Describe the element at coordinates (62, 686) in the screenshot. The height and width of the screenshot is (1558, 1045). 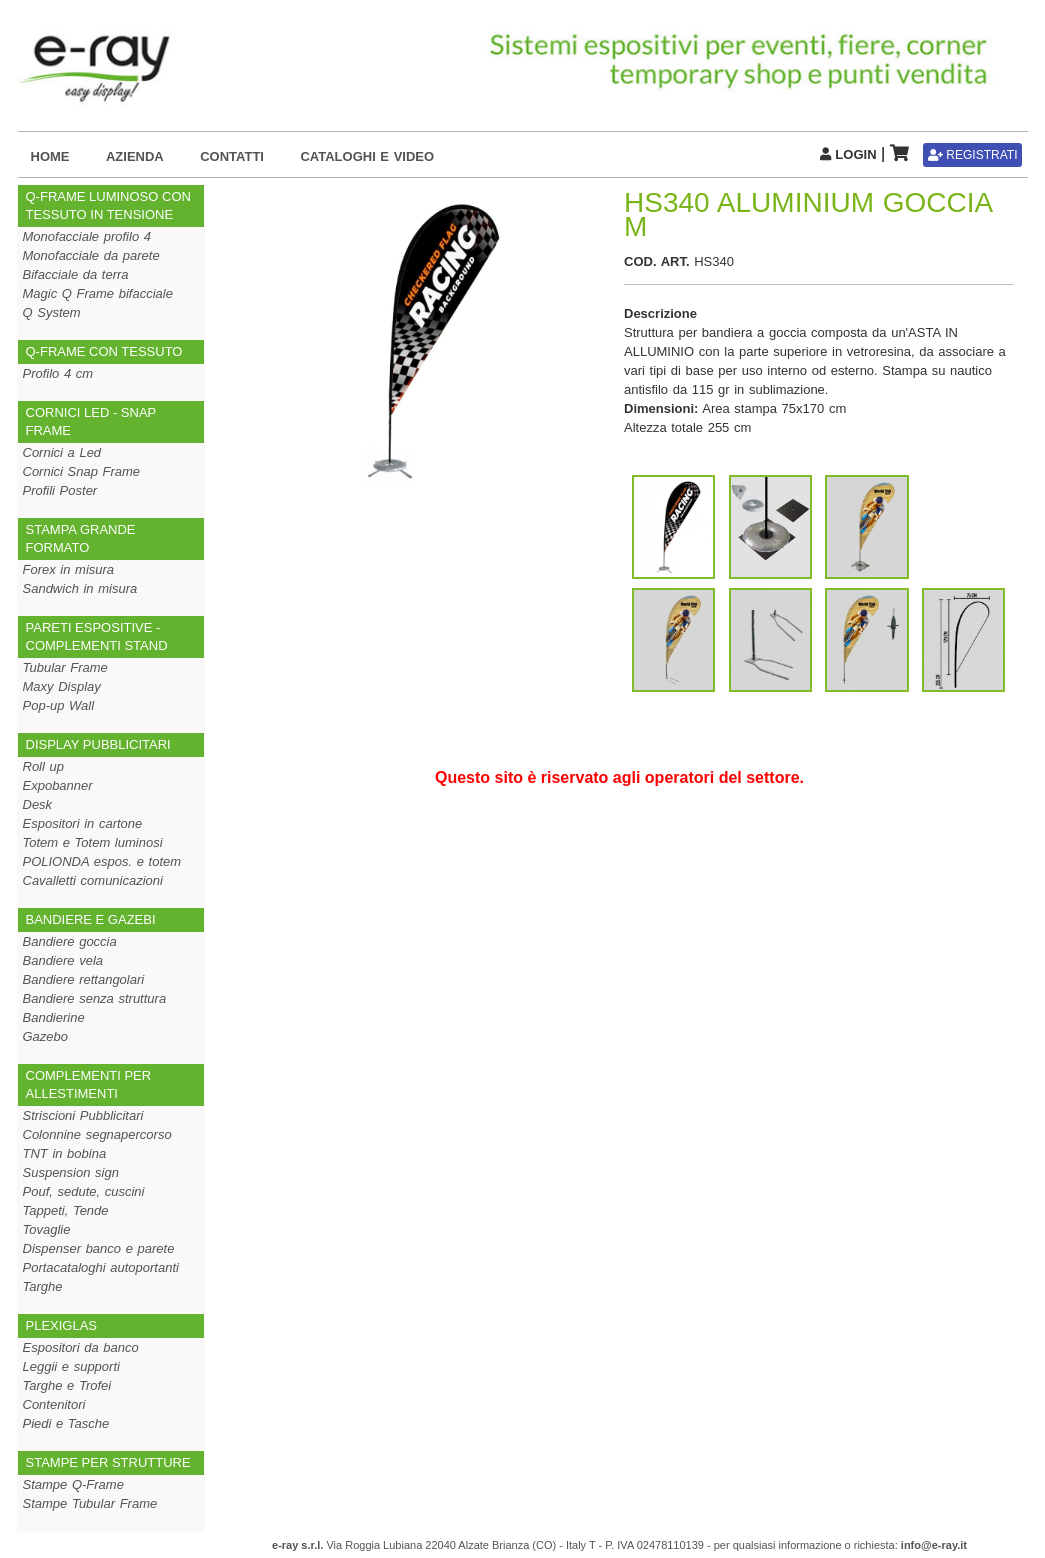
I see `Maxy Display` at that location.